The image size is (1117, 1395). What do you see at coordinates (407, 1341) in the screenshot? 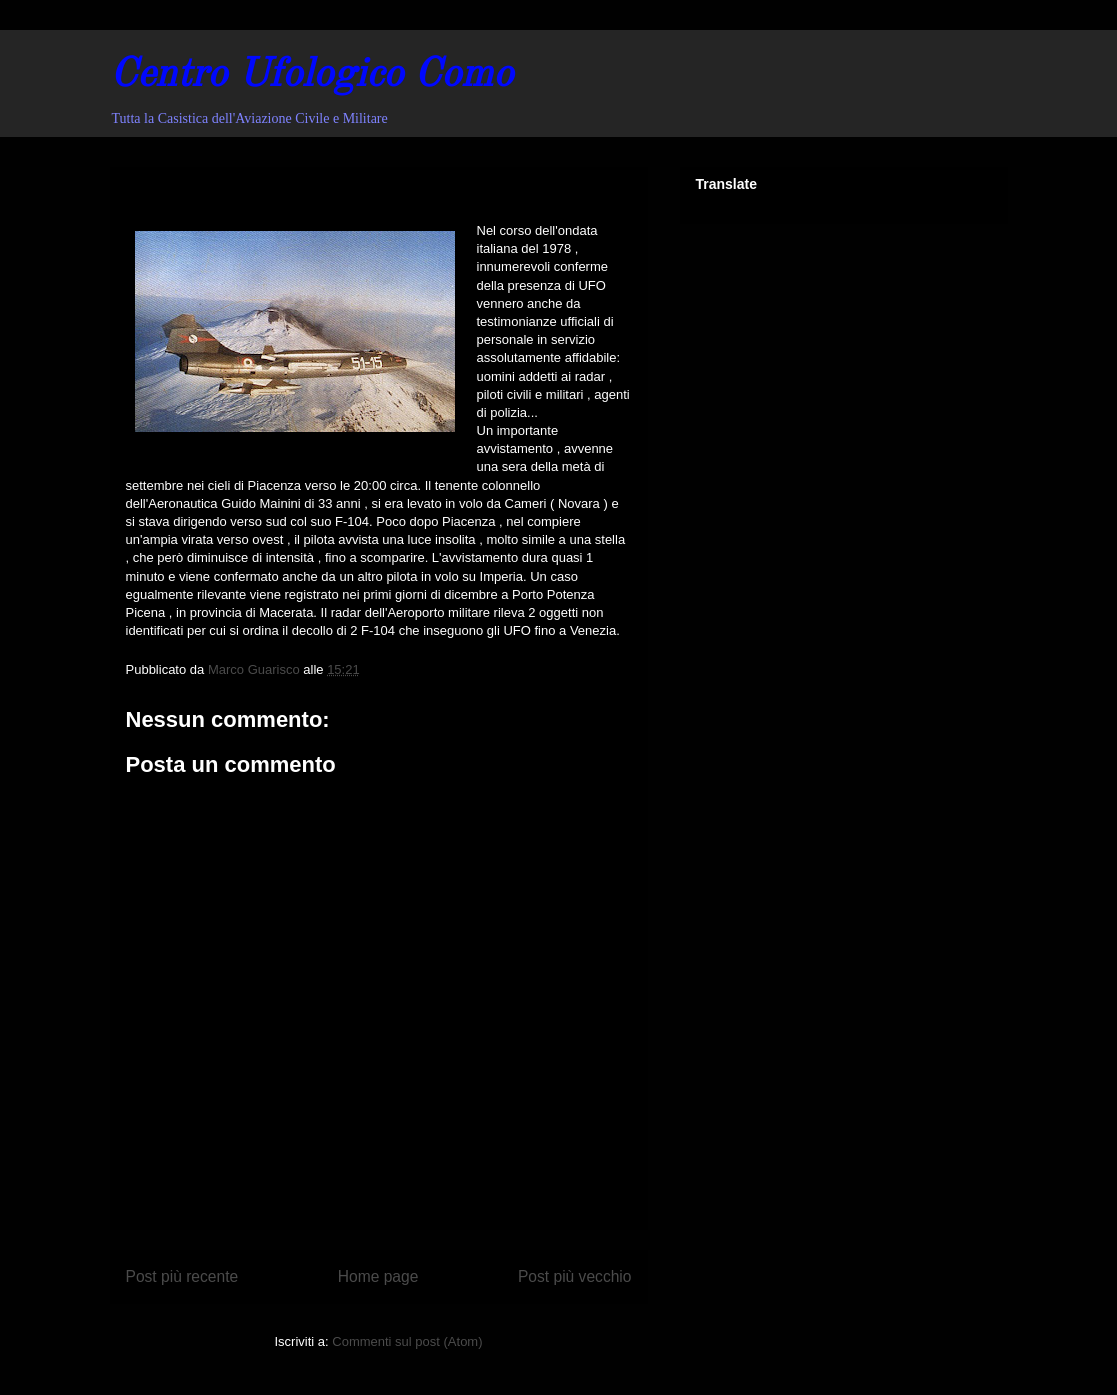
I see `Commenti sul post (Atom)` at bounding box center [407, 1341].